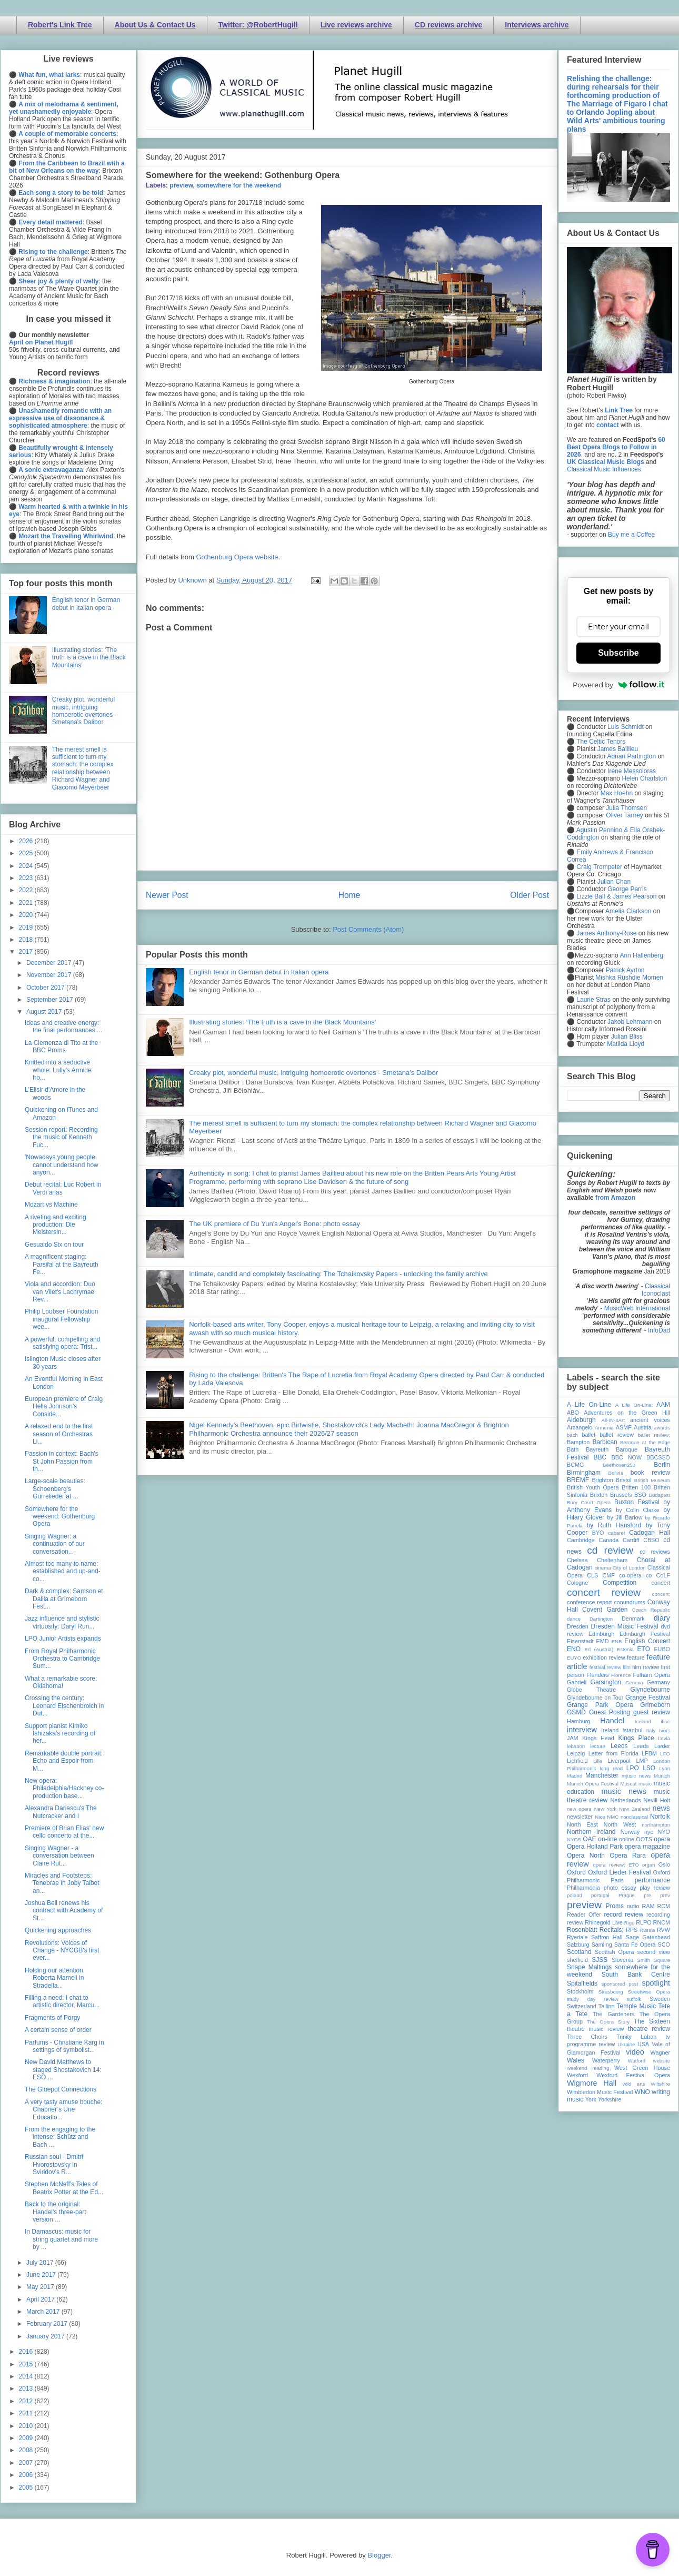 The image size is (679, 2576). I want to click on British Museum, so click(652, 1480).